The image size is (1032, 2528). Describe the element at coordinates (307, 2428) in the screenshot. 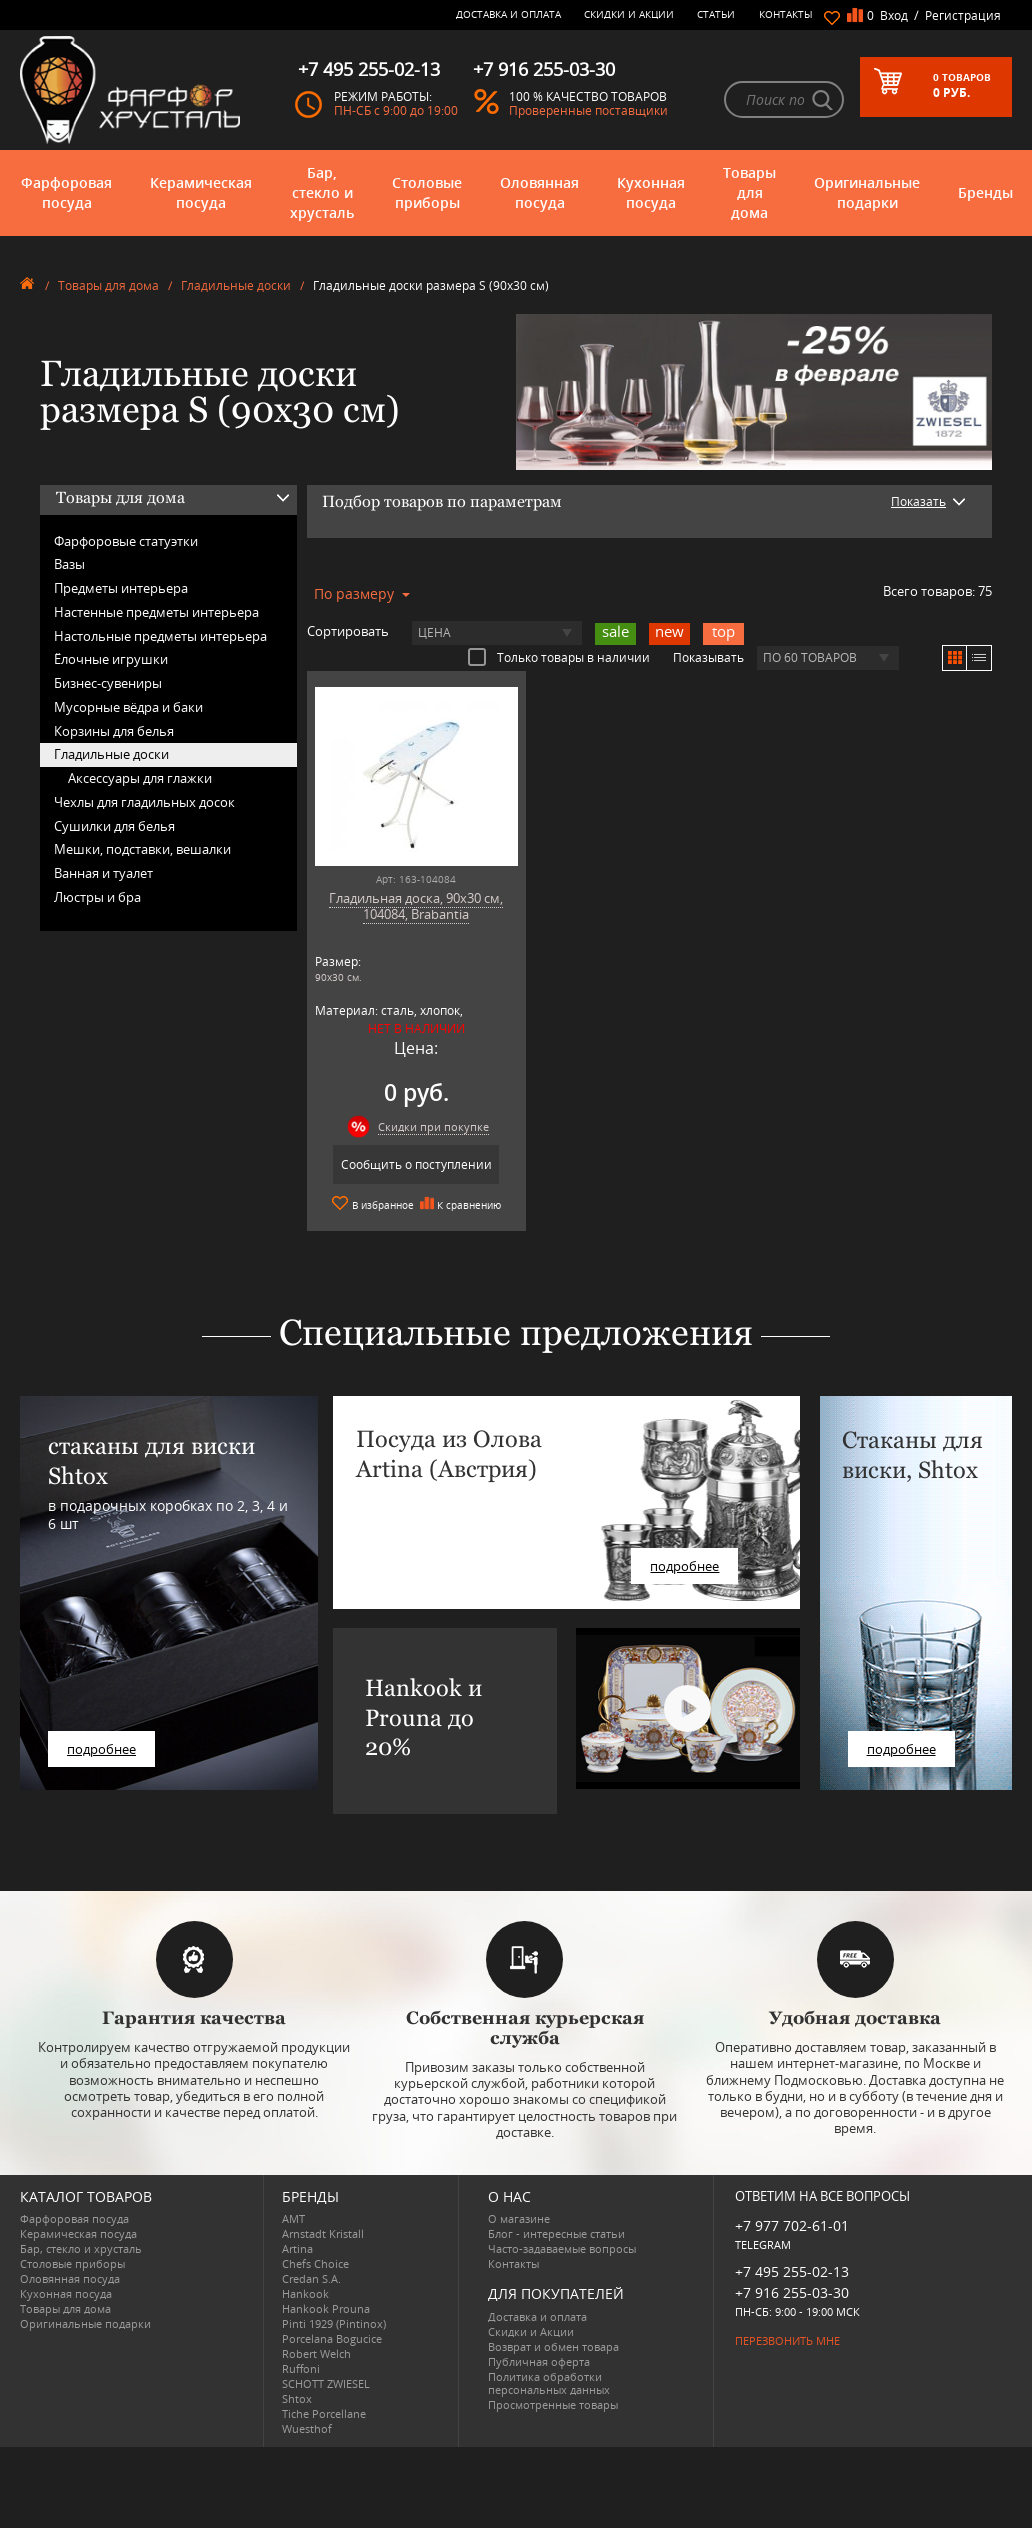

I see `Wuesthof` at that location.